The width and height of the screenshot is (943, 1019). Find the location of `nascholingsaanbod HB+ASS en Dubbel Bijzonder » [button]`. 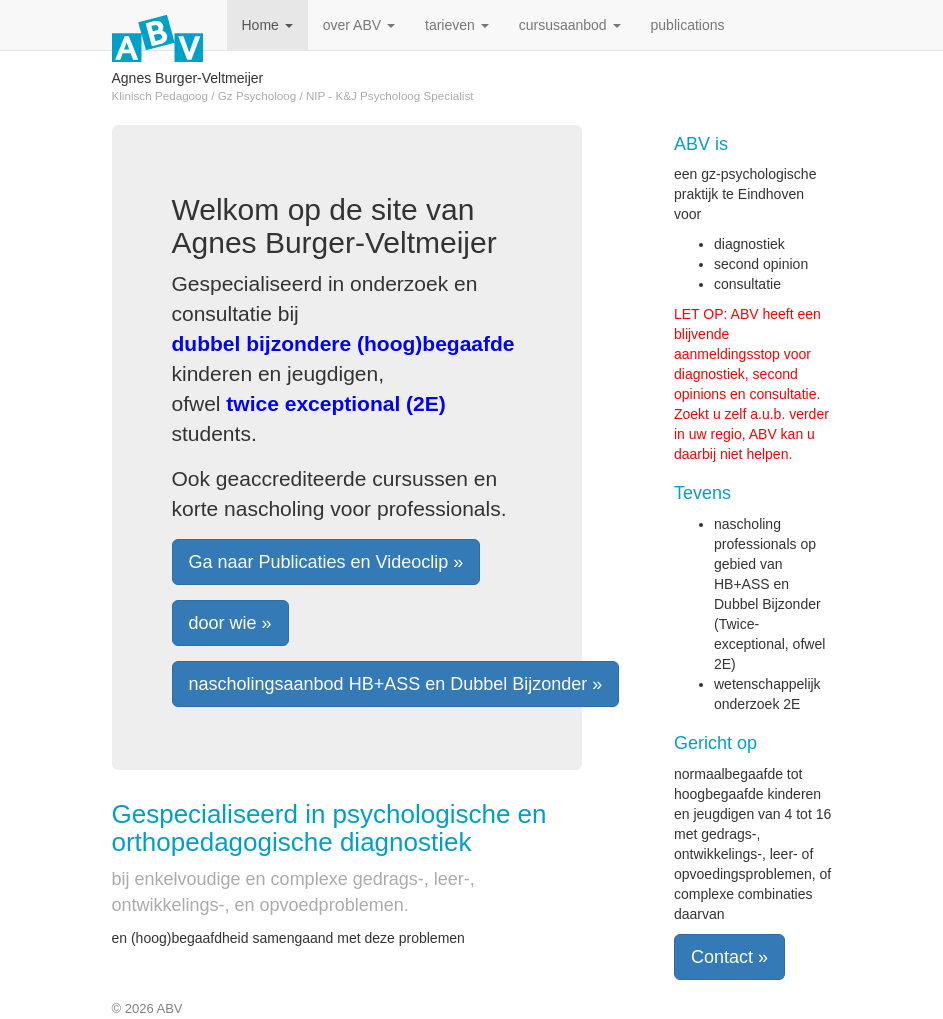

nascholingsaanbod HB+ASS en Dubbel Bijzonder » [button] is located at coordinates (396, 684).